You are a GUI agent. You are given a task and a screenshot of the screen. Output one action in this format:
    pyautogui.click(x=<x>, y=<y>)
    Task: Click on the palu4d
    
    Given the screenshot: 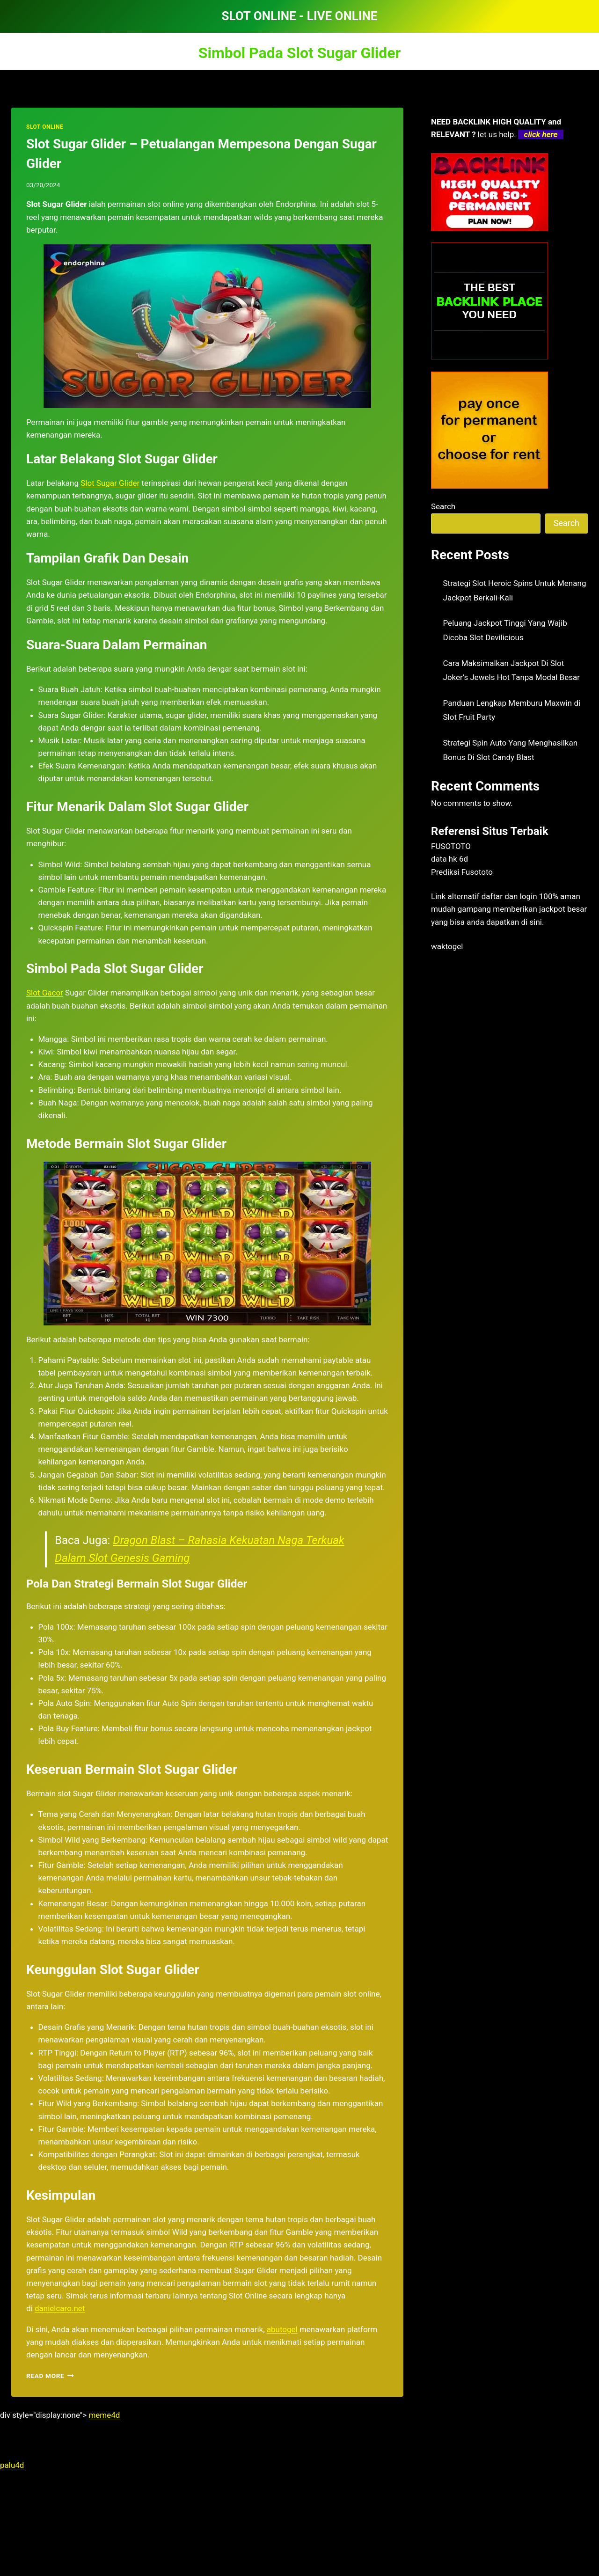 What is the action you would take?
    pyautogui.click(x=12, y=2465)
    